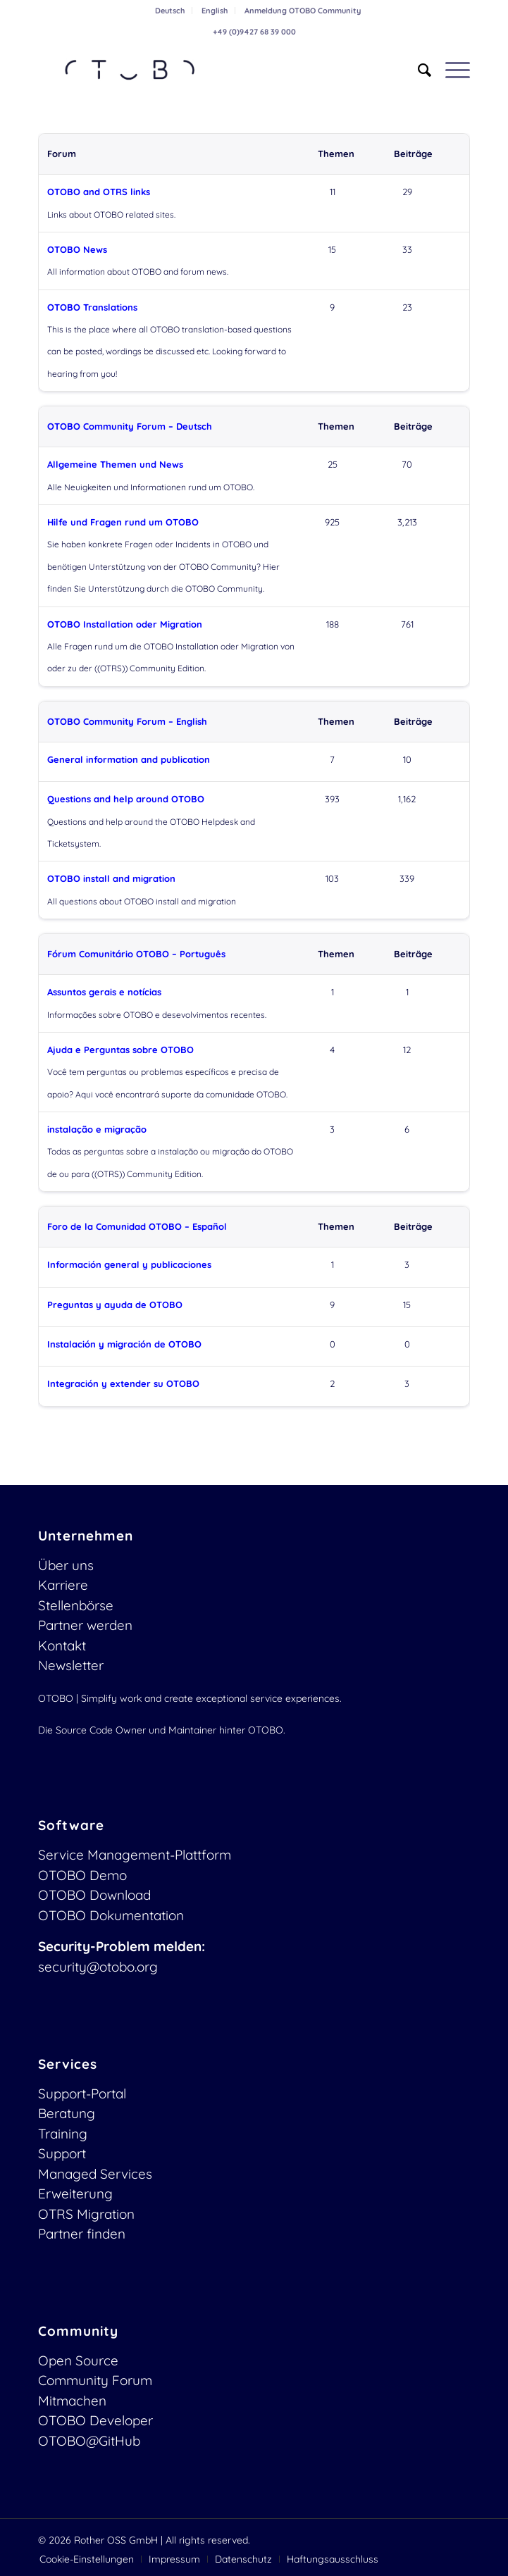 This screenshot has height=2576, width=508. What do you see at coordinates (82, 2093) in the screenshot?
I see `Support-Portal` at bounding box center [82, 2093].